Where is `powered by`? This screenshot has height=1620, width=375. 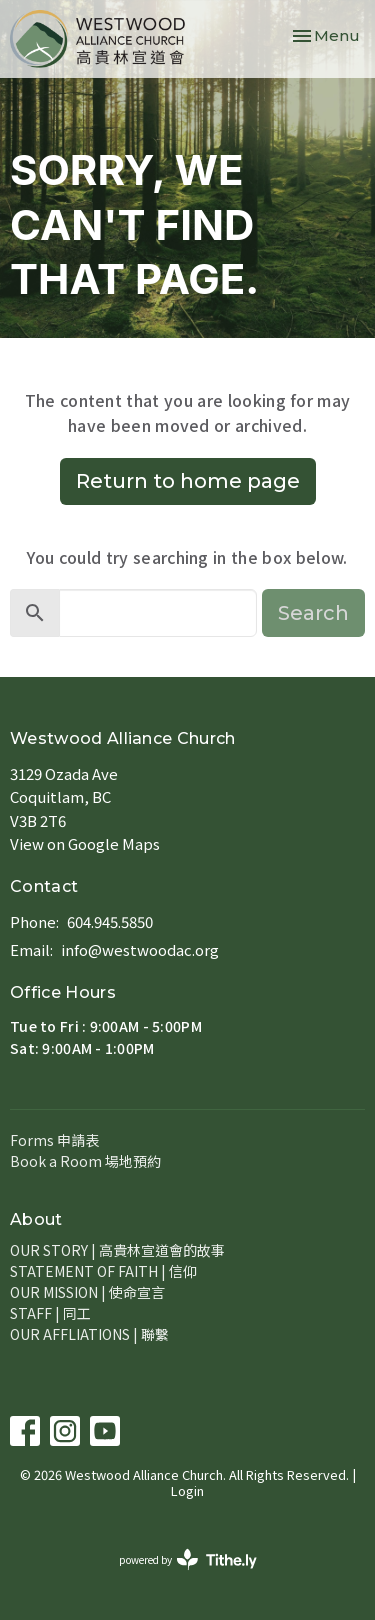 powered by is located at coordinates (188, 1559).